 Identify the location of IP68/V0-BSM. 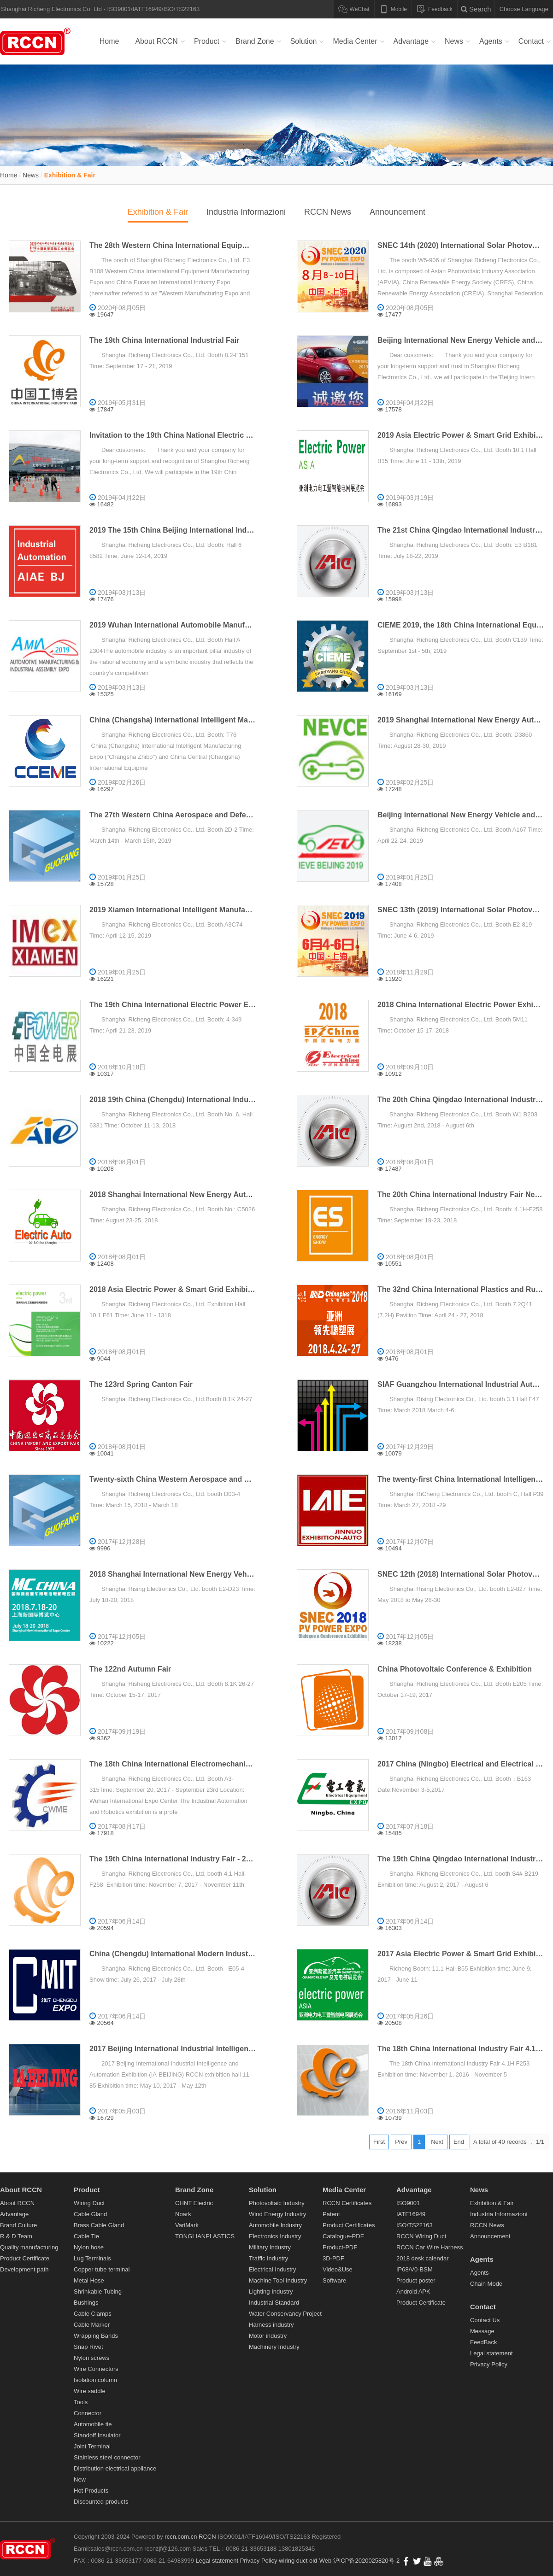
(414, 2269).